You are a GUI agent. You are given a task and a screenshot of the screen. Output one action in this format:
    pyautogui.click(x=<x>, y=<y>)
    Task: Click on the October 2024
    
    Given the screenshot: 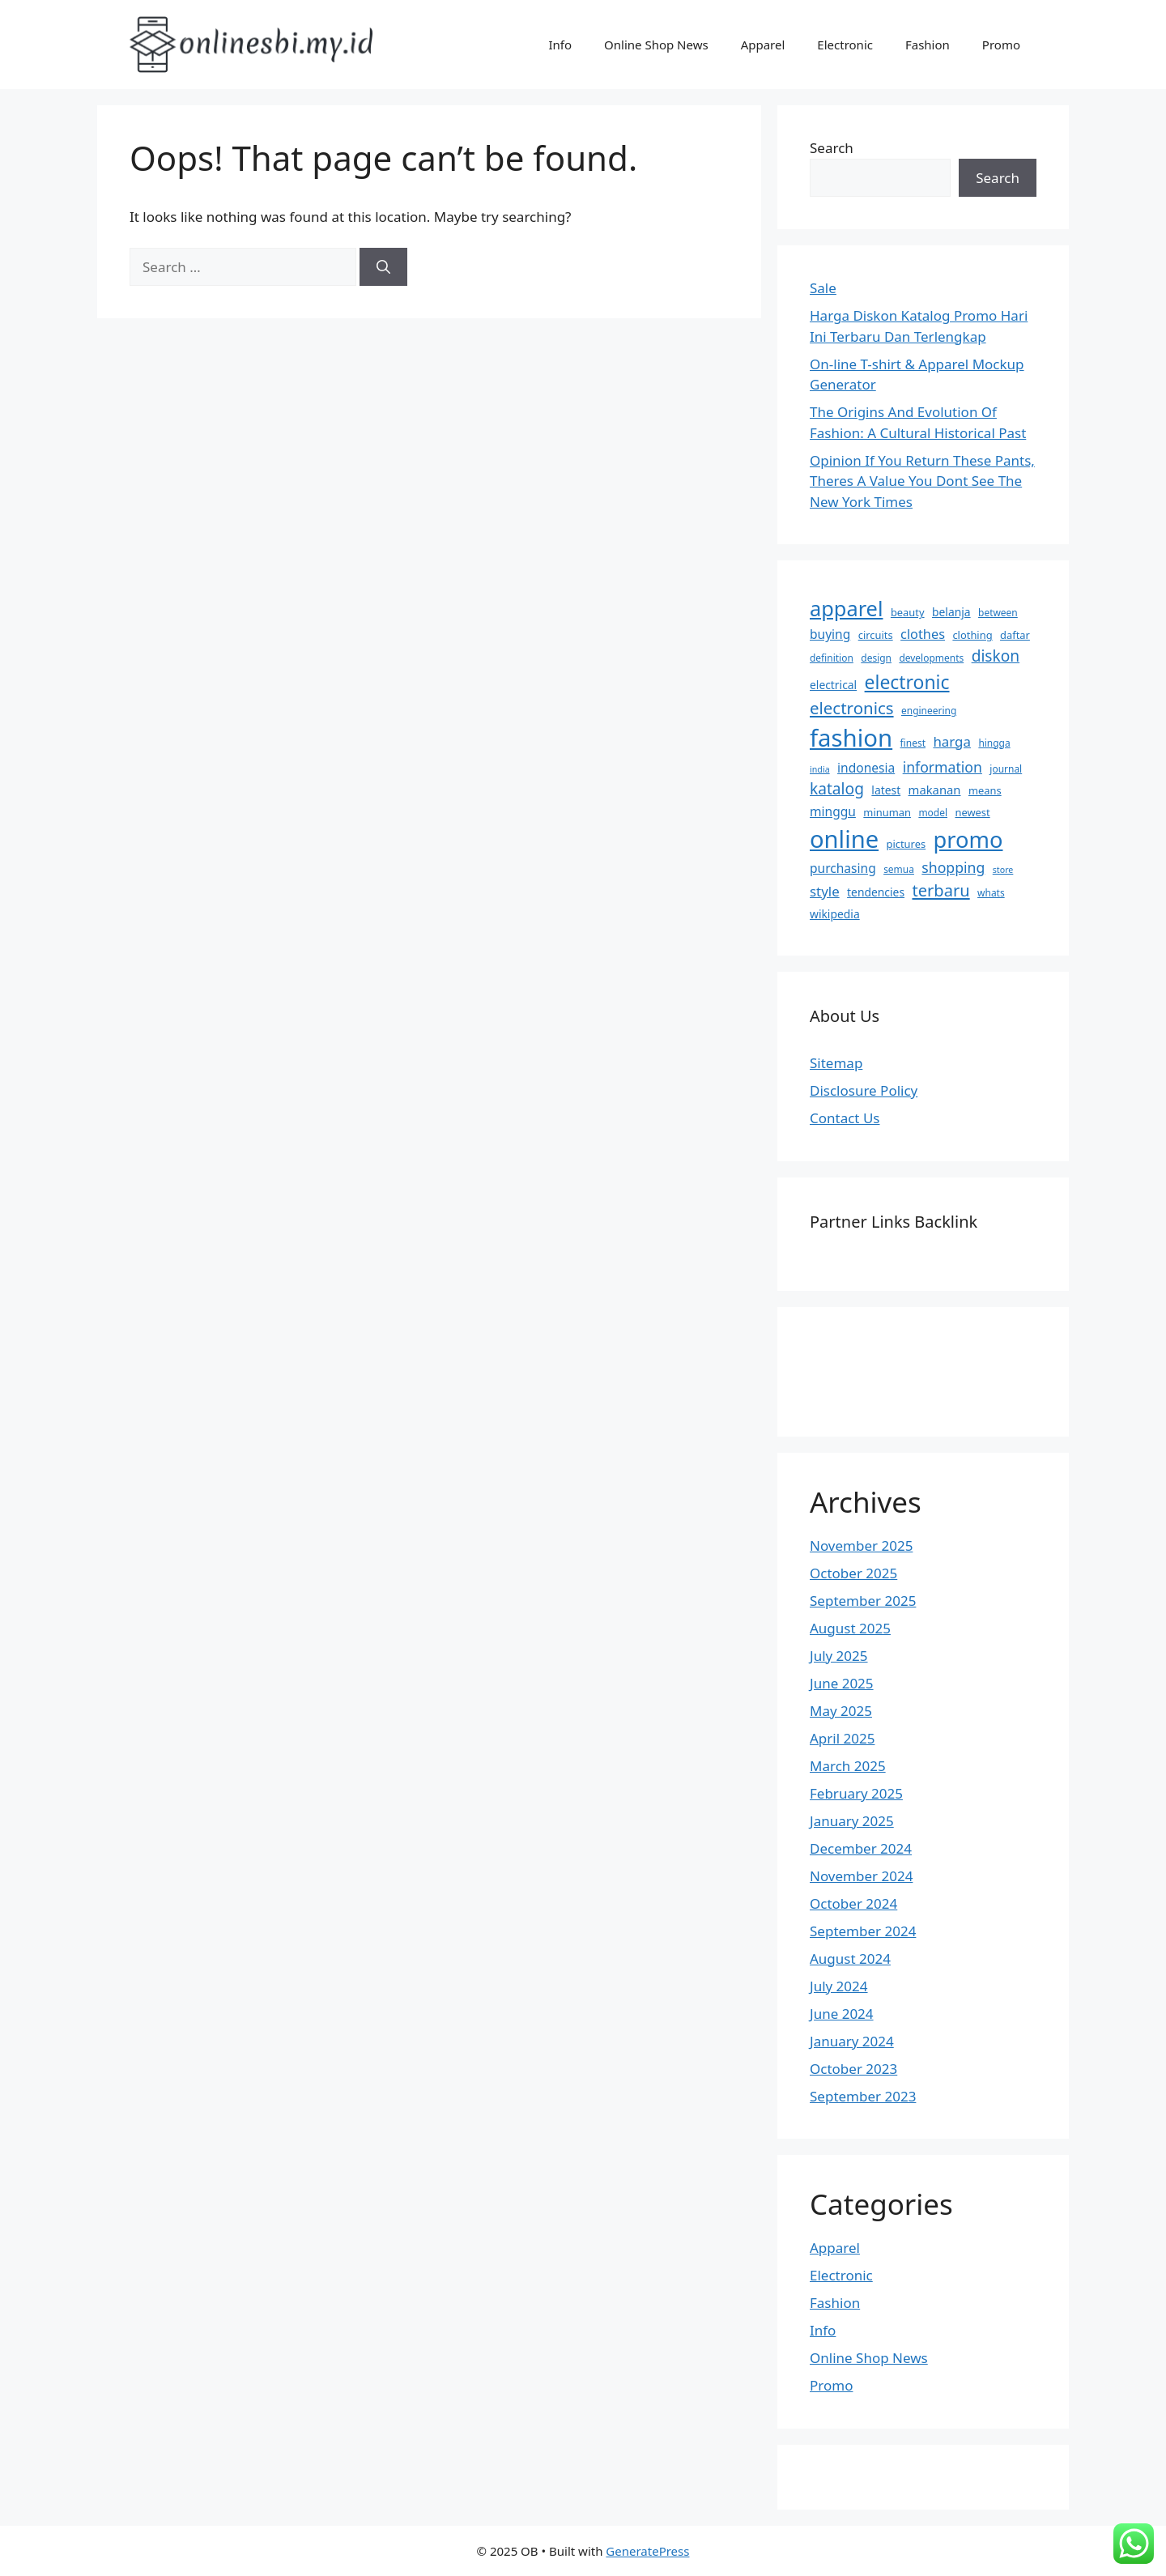 What is the action you would take?
    pyautogui.click(x=853, y=1903)
    